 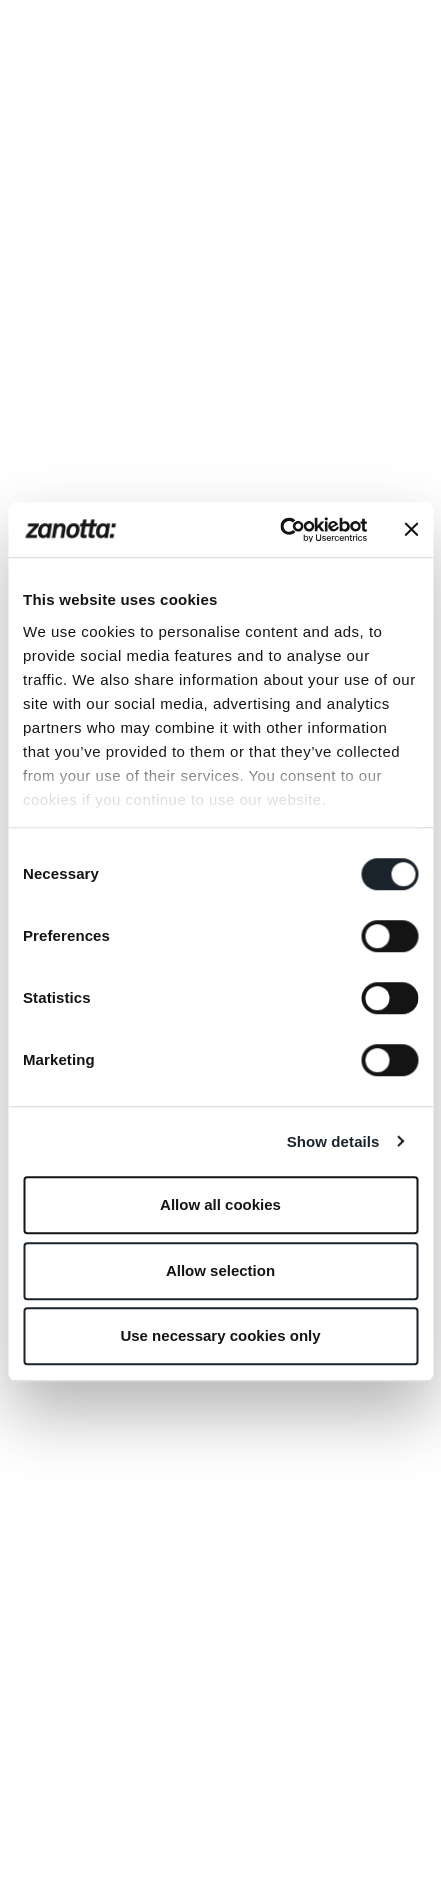 I want to click on Allow all cookies, so click(x=220, y=1204).